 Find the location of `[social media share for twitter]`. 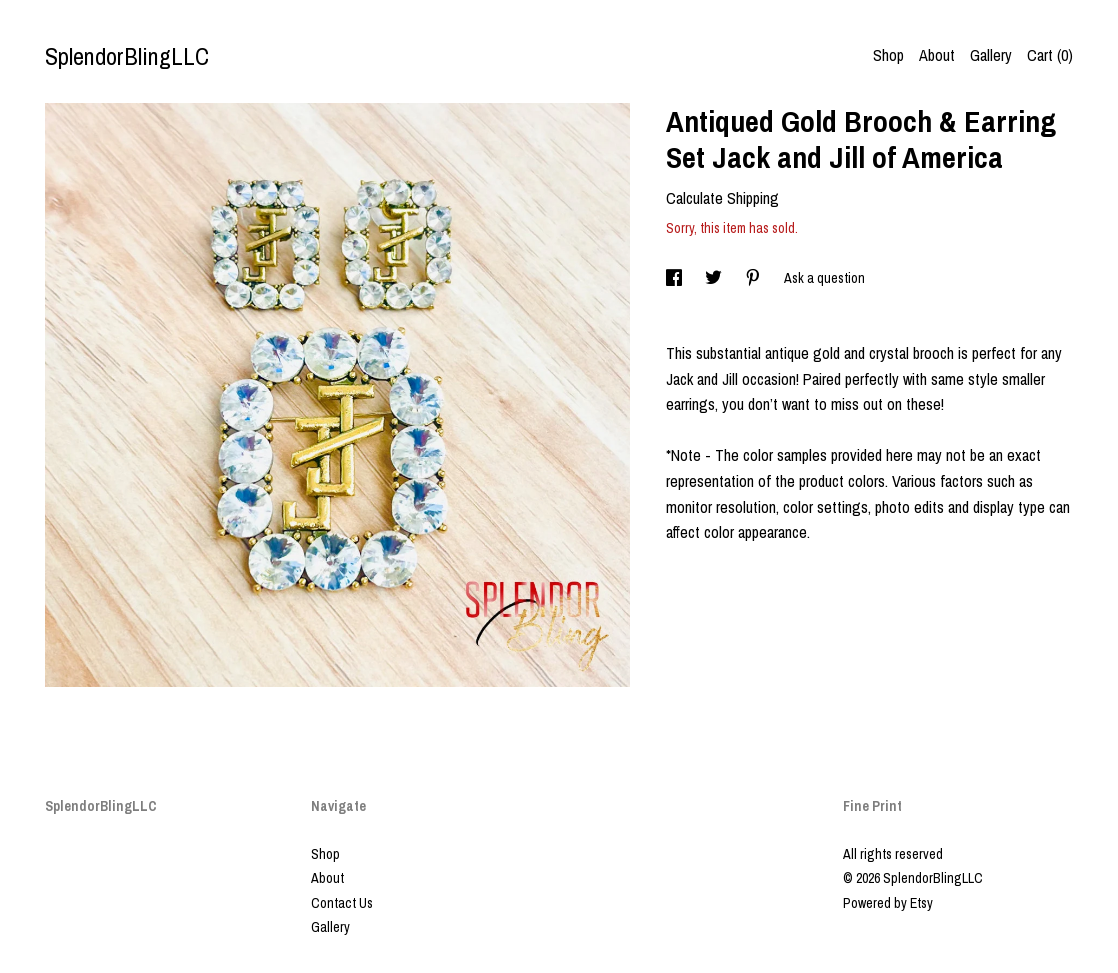

[social media share for twitter] is located at coordinates (715, 278).